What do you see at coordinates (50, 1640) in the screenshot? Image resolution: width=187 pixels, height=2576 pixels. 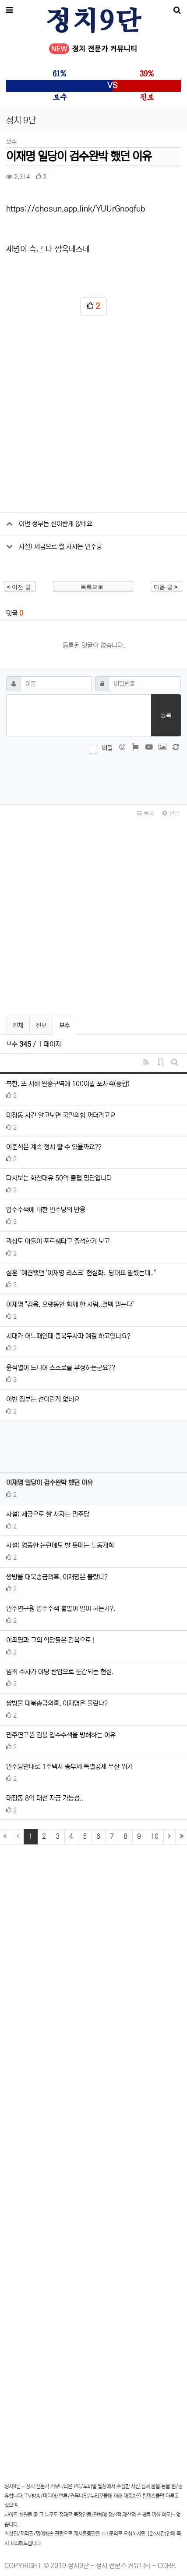 I see `이죄명과 그의 악당들은 감옥으로 !` at bounding box center [50, 1640].